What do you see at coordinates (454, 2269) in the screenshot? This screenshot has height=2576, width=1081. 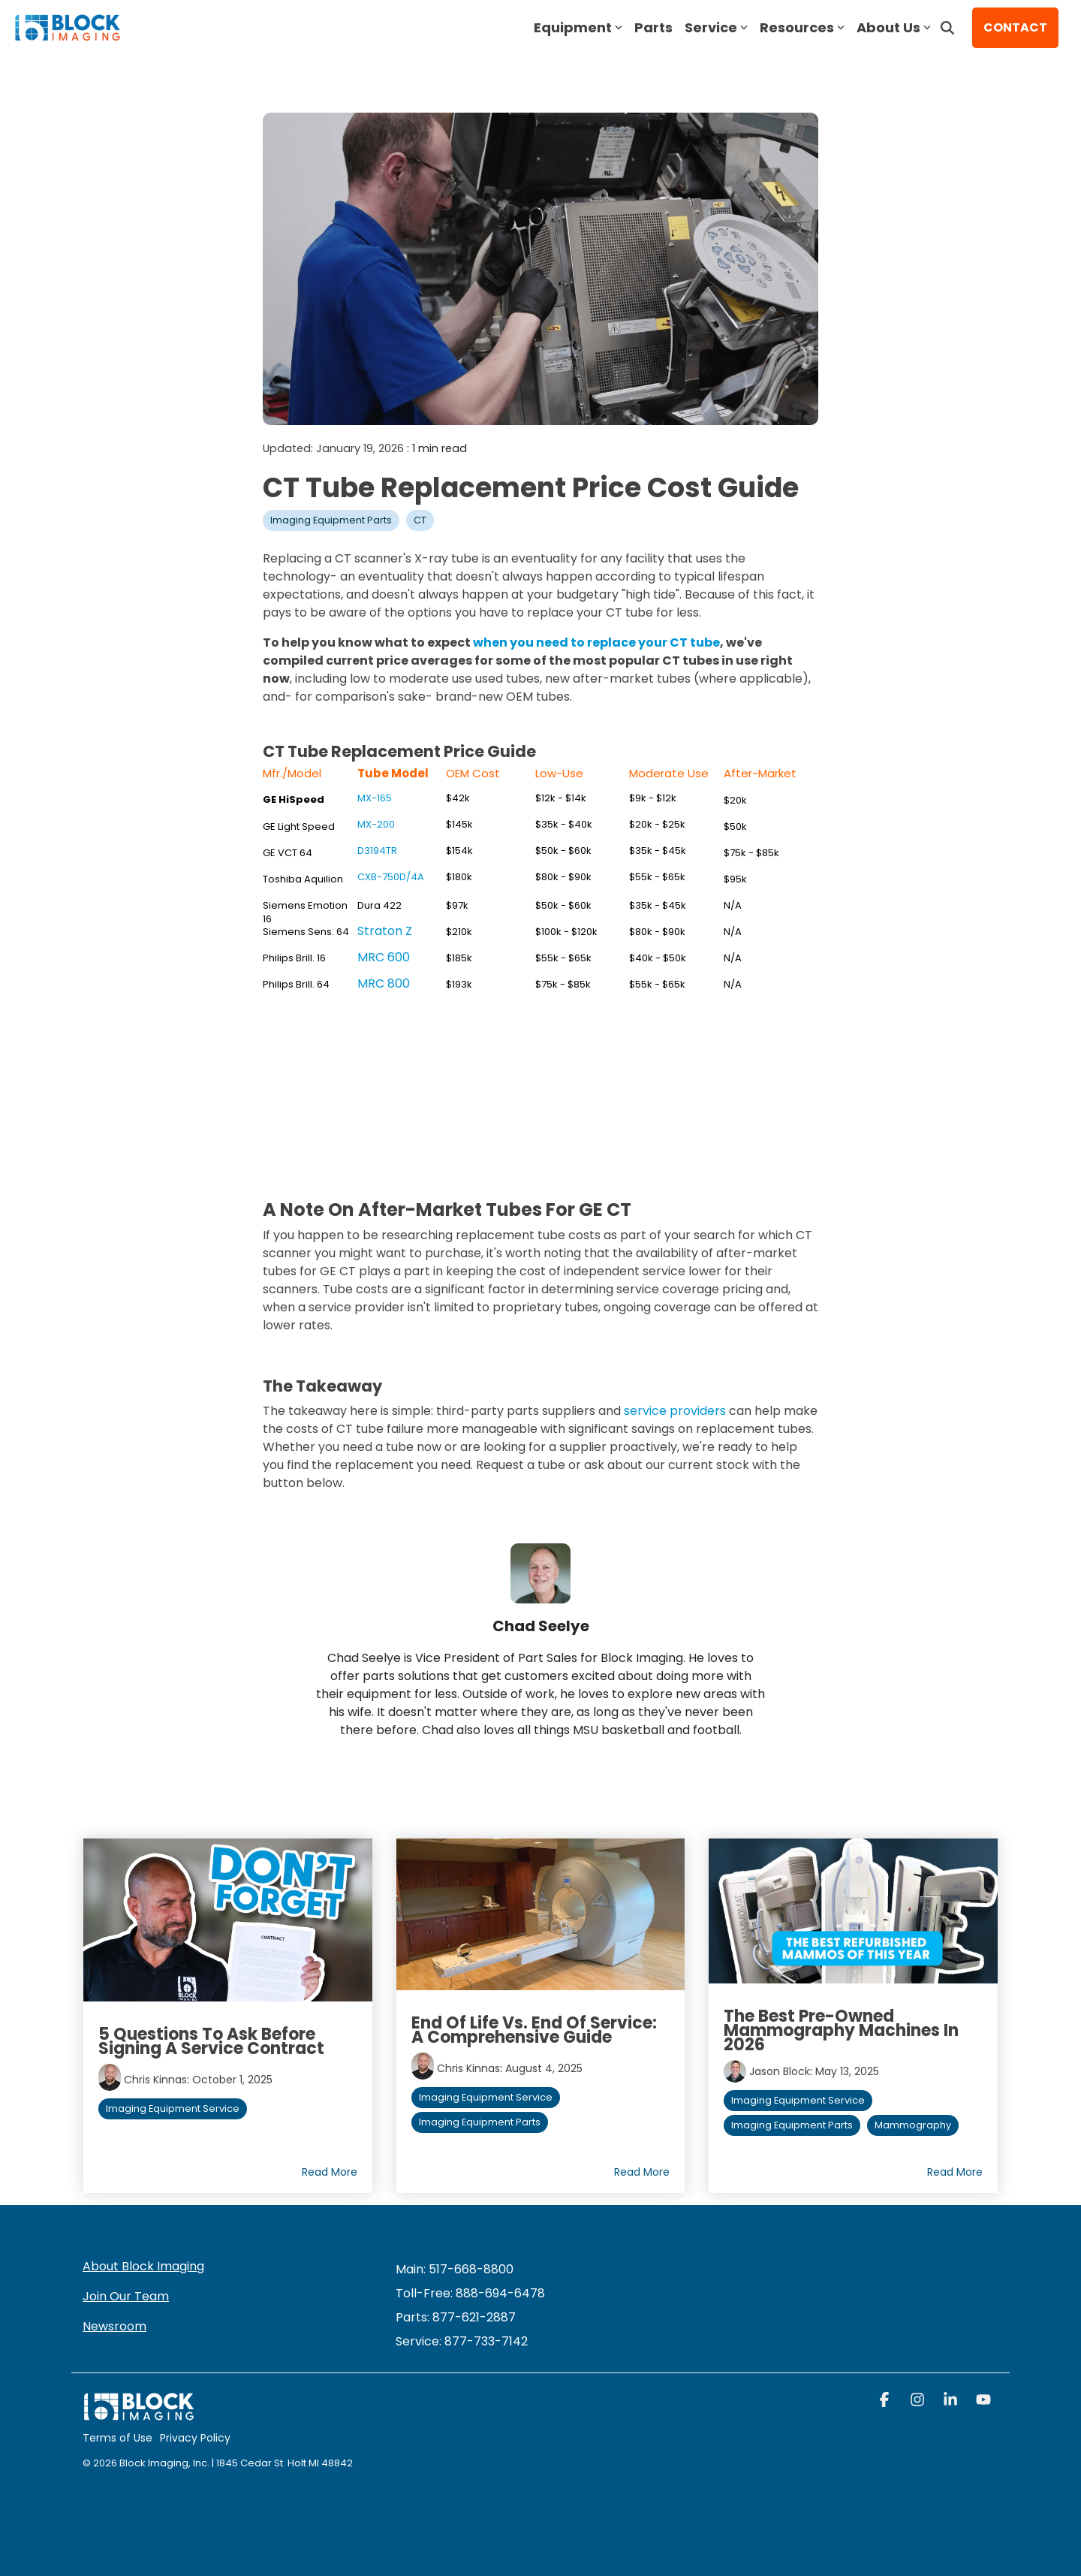 I see `Main: 517-668-8800 [menuitem]` at bounding box center [454, 2269].